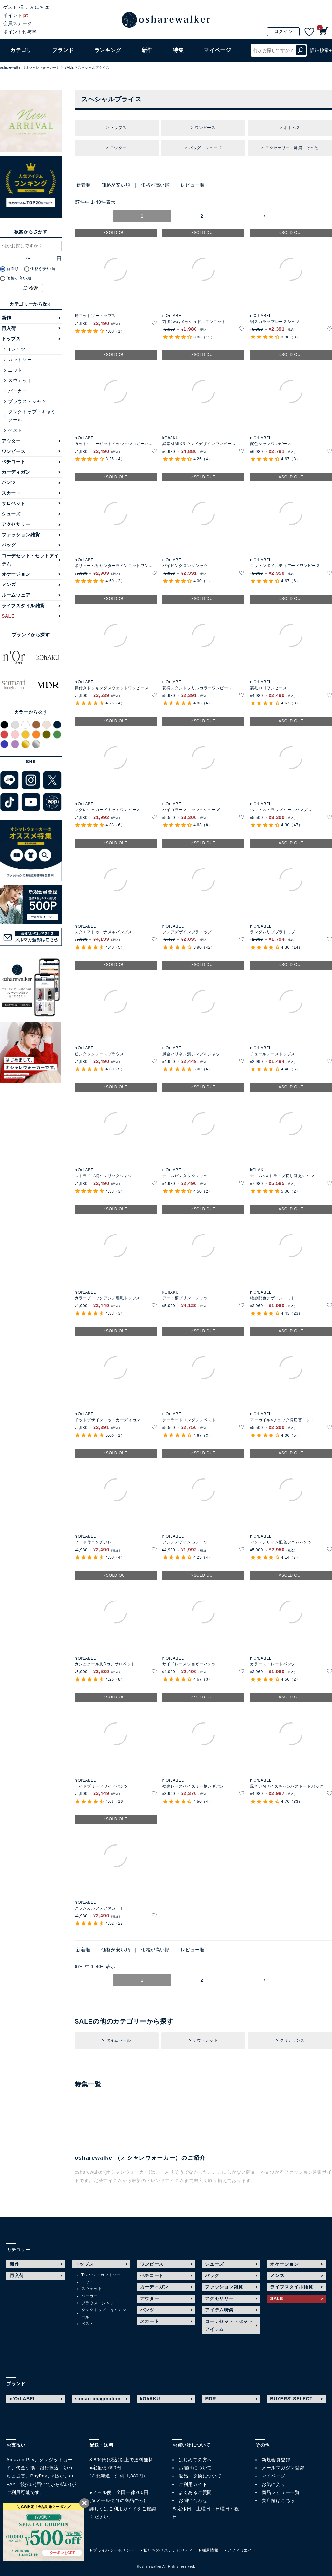 This screenshot has width=332, height=2576. What do you see at coordinates (20, 359) in the screenshot?
I see `カットソー` at bounding box center [20, 359].